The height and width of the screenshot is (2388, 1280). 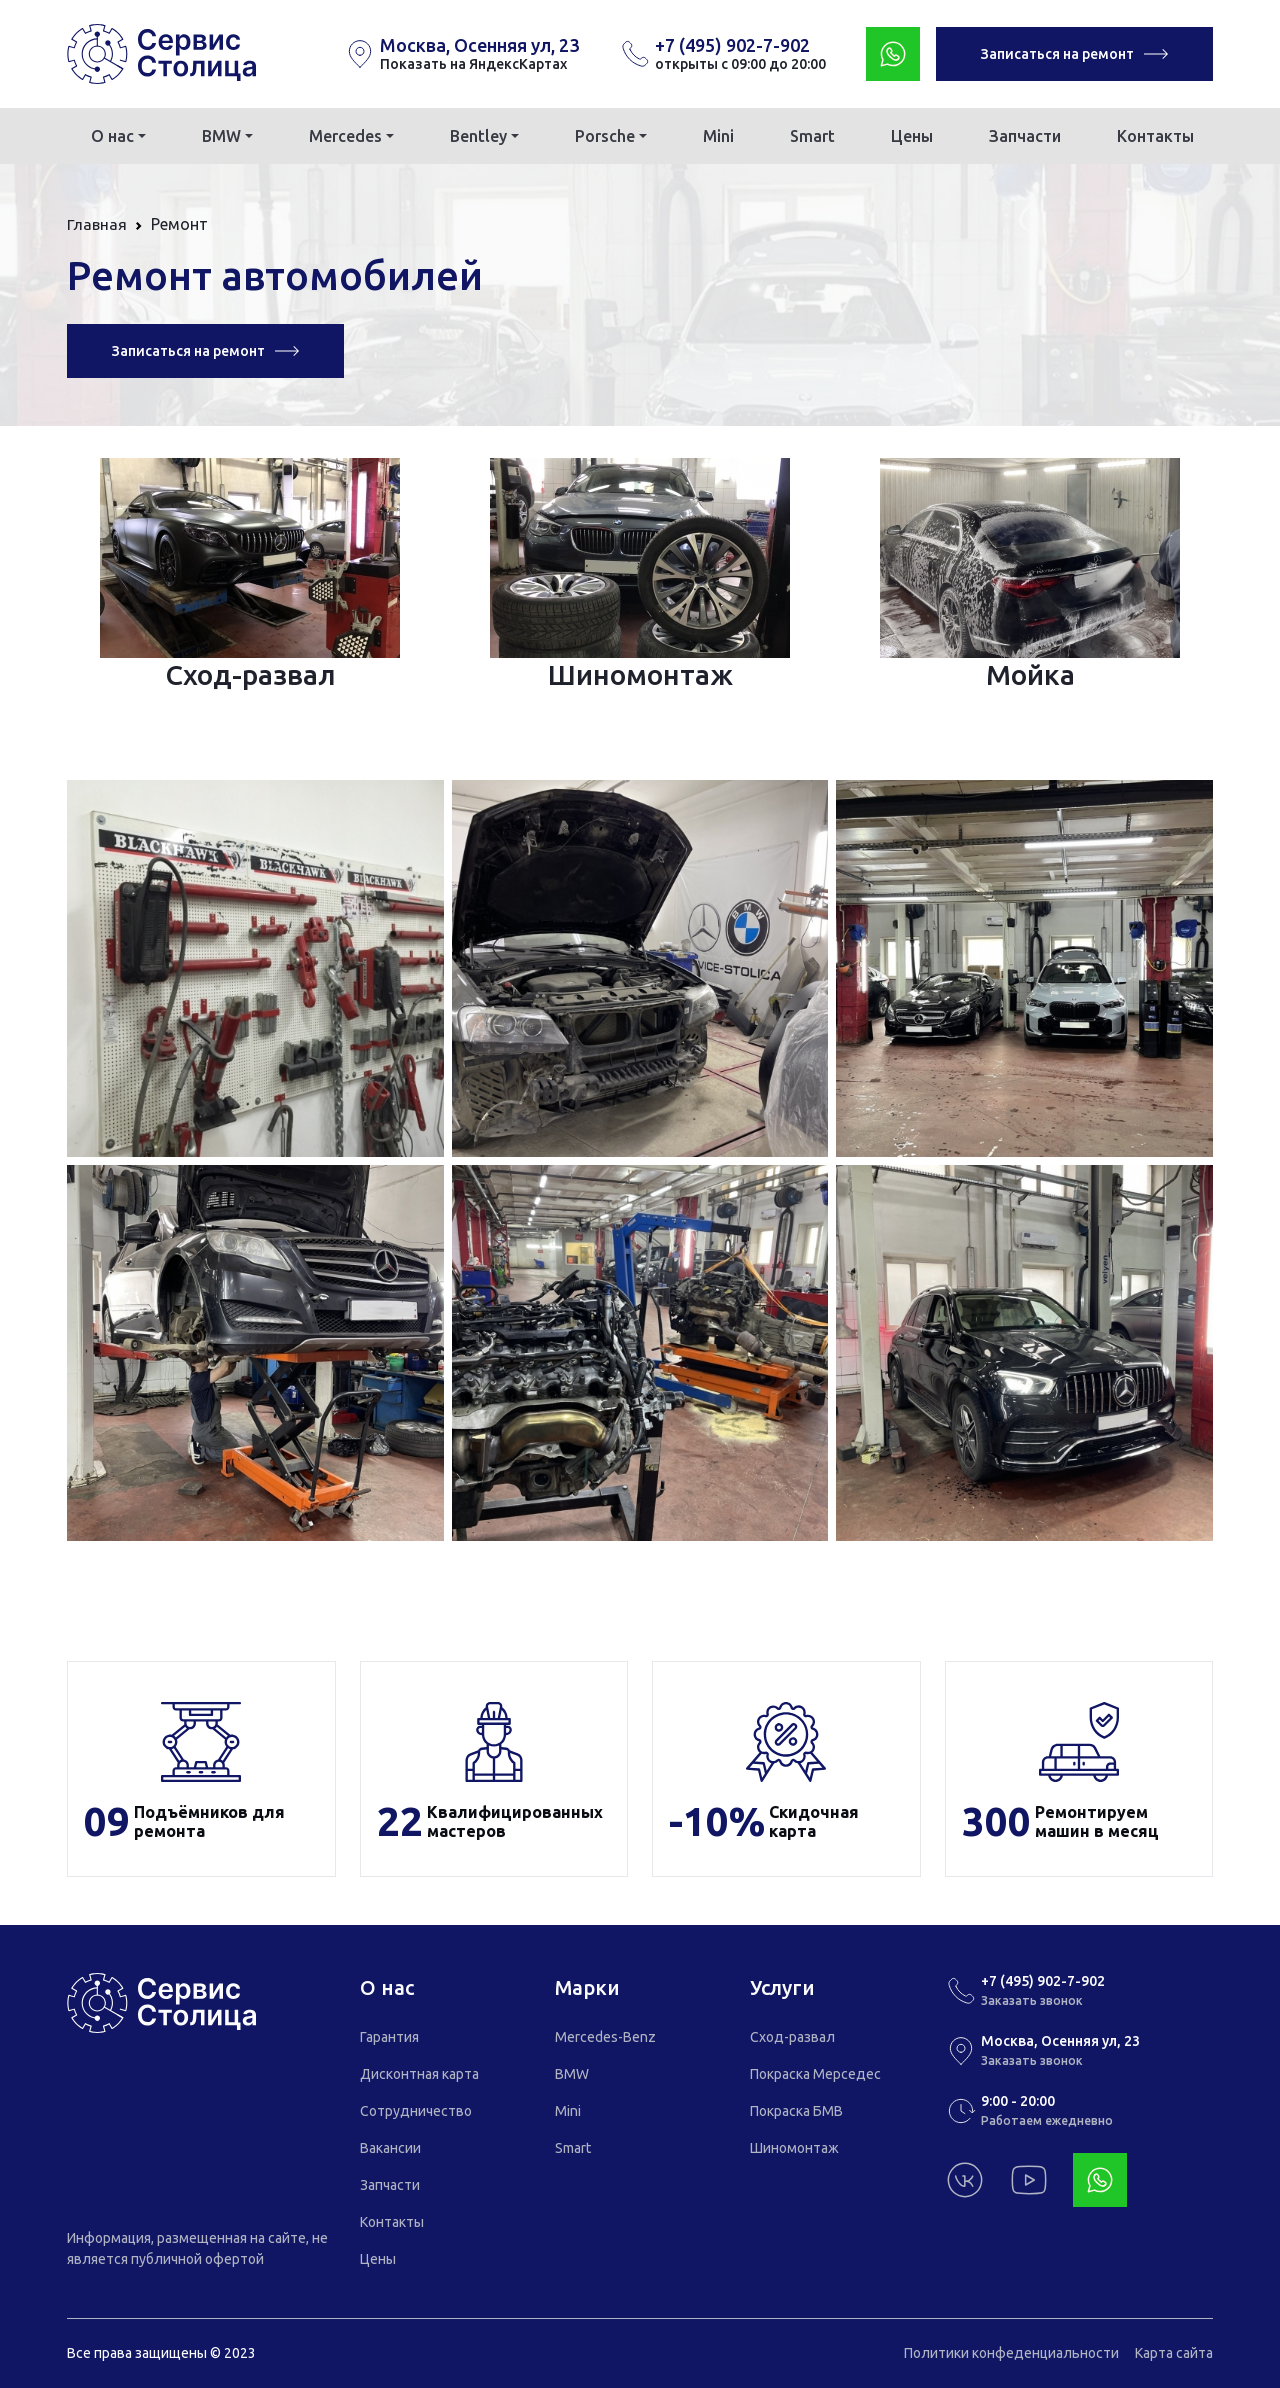 What do you see at coordinates (221, 136) in the screenshot?
I see `BMW` at bounding box center [221, 136].